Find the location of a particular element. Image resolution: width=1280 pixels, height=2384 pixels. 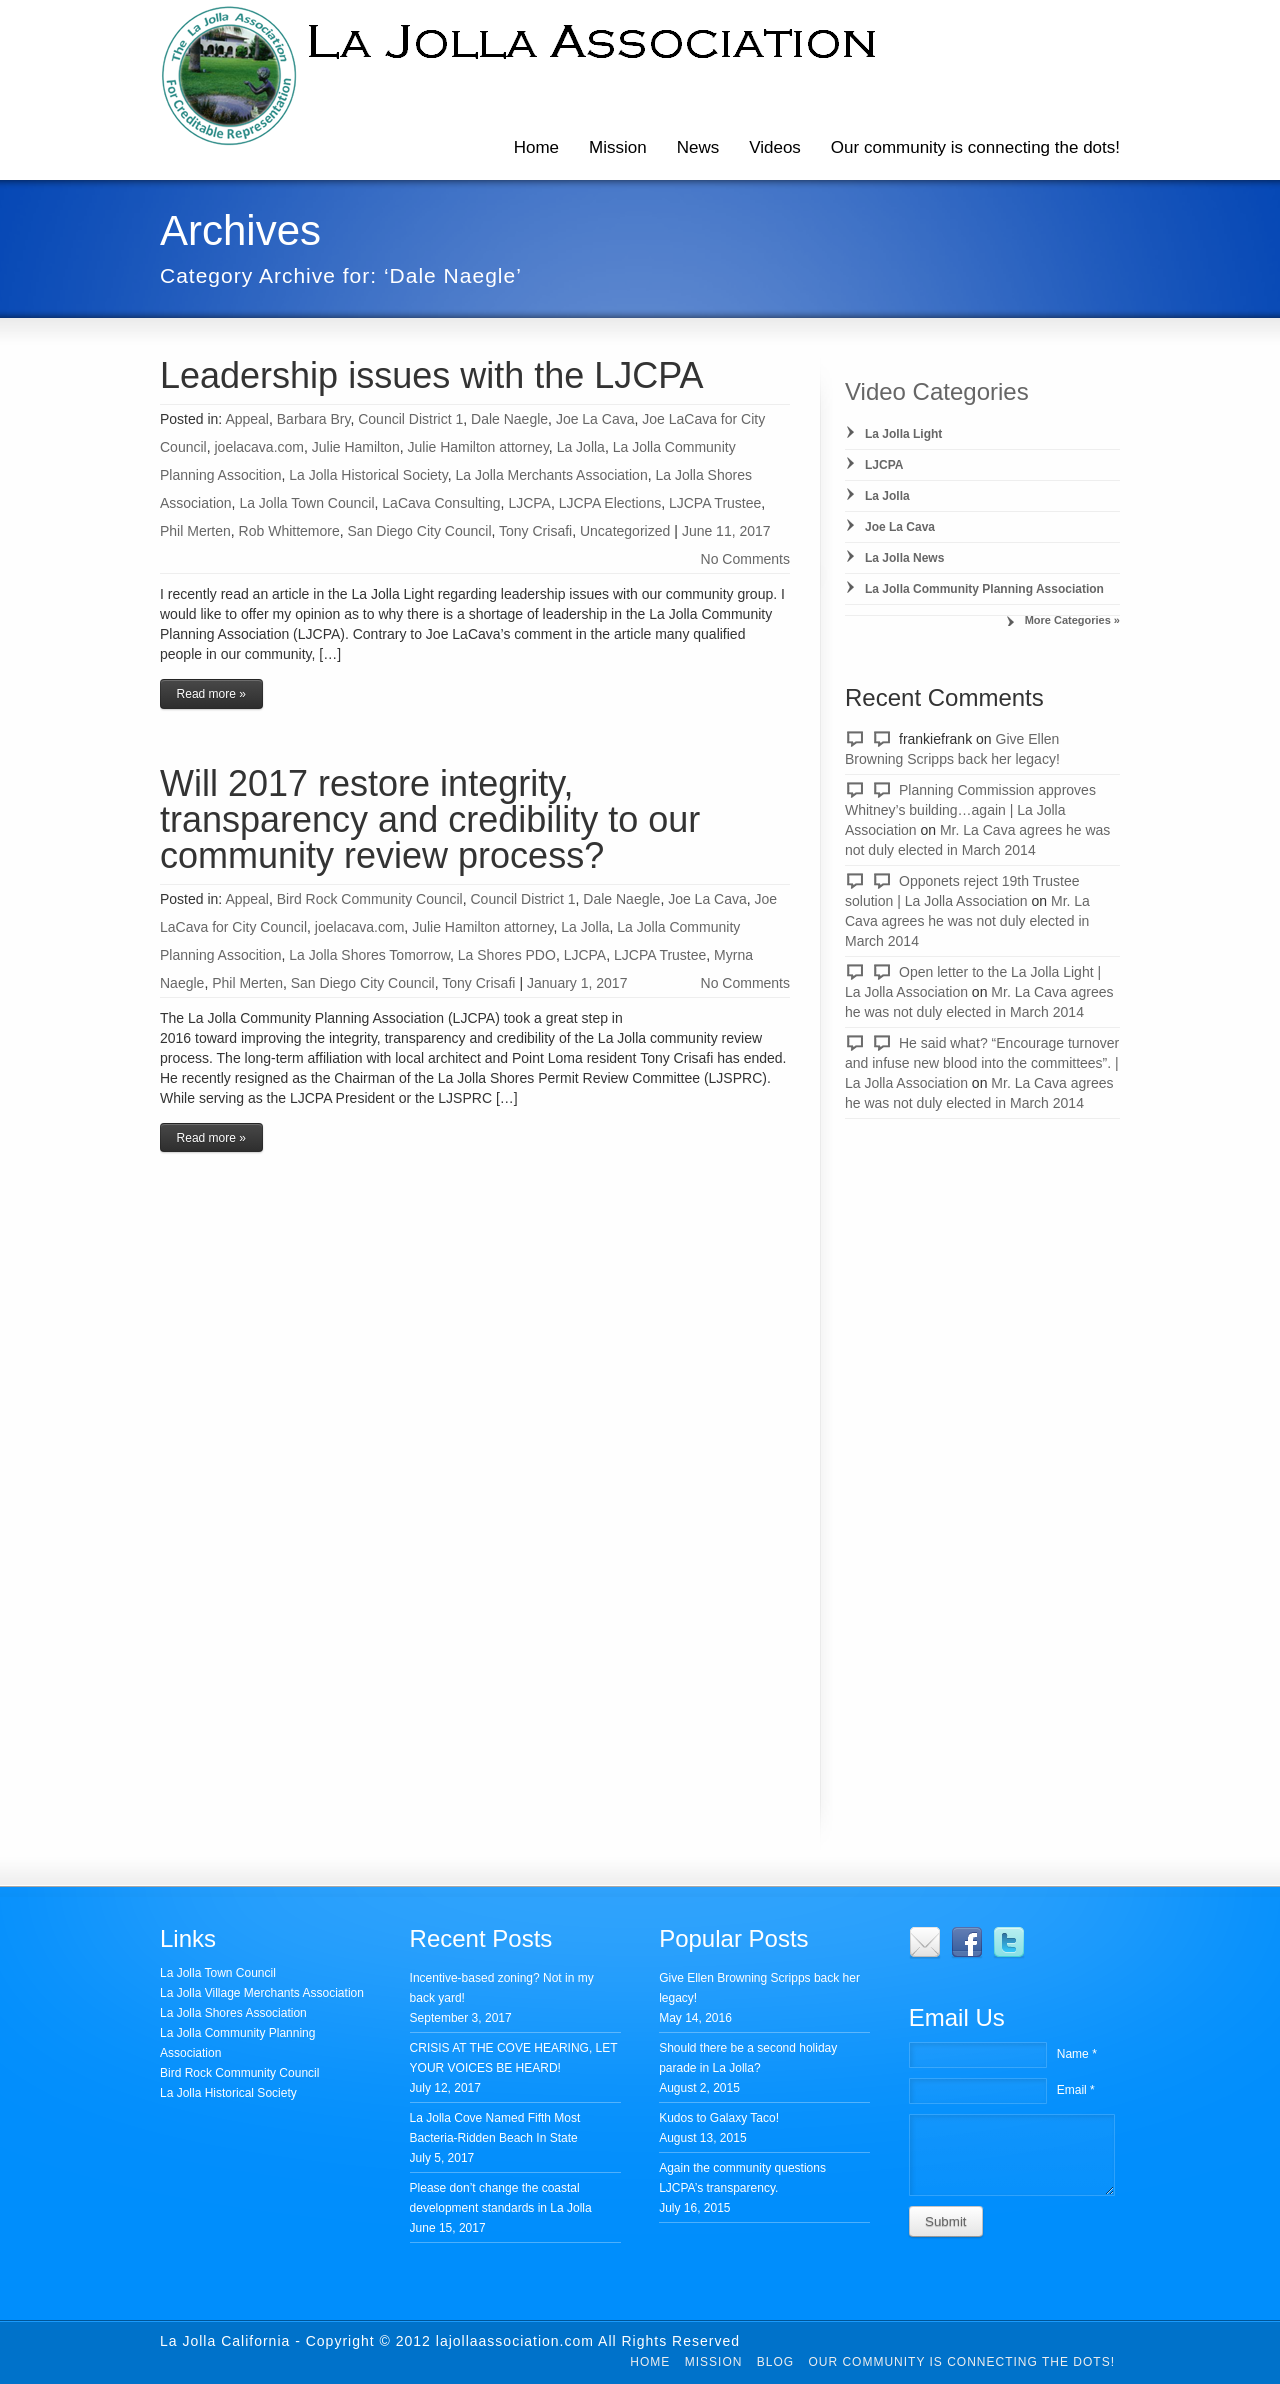

Kudos to Galaxy Taco! is located at coordinates (719, 2118).